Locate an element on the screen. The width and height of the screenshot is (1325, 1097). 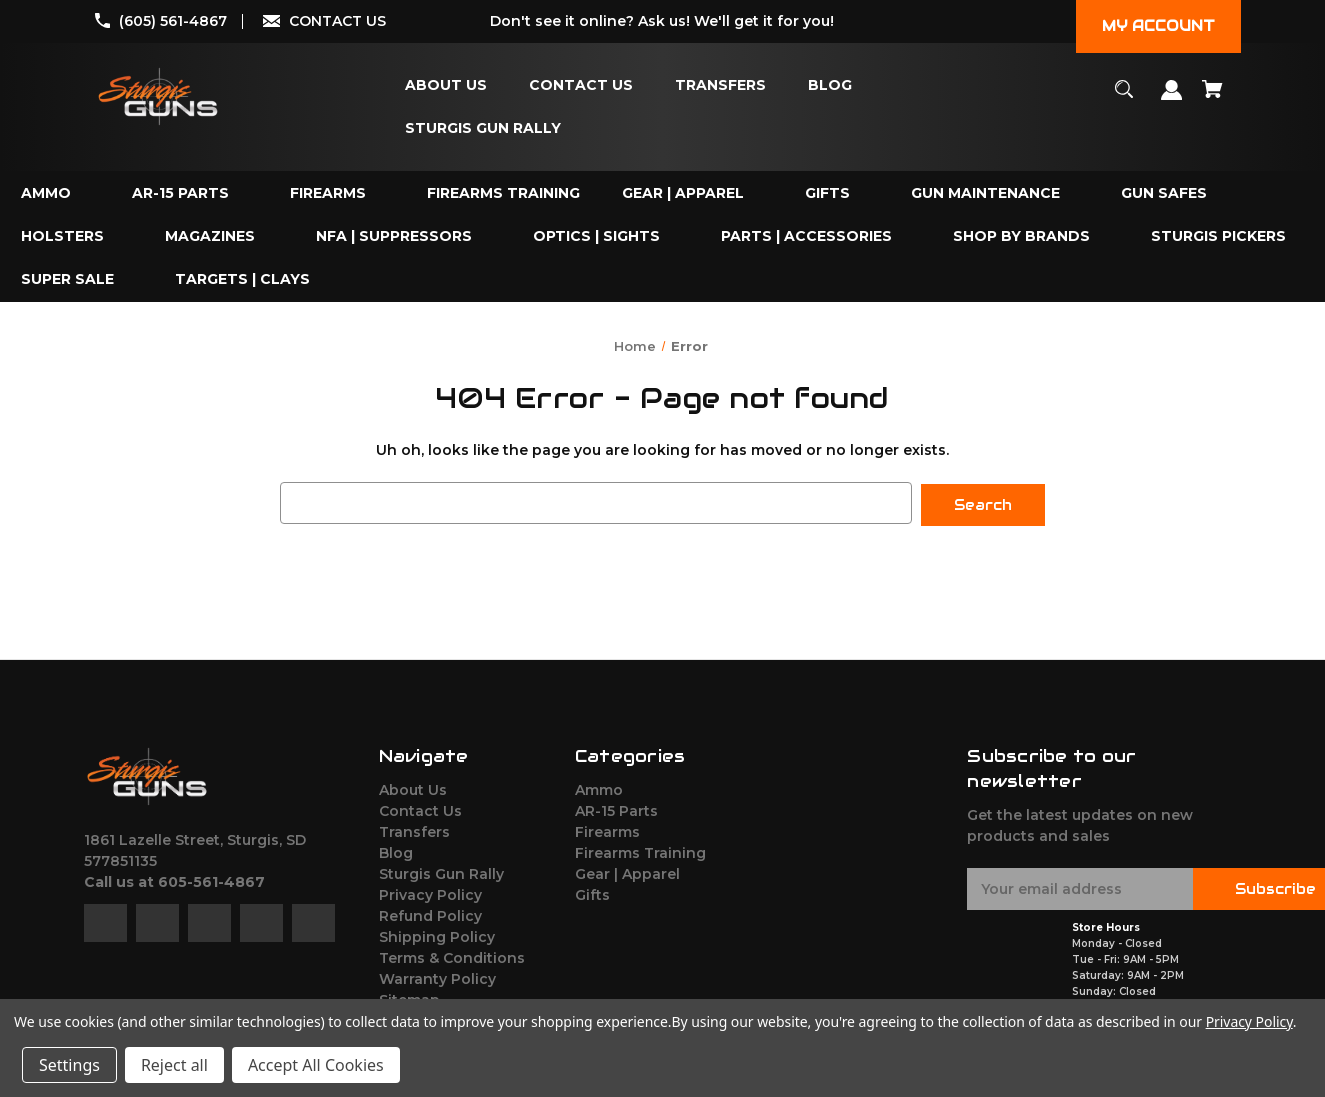
Warranty Policy is located at coordinates (437, 977).